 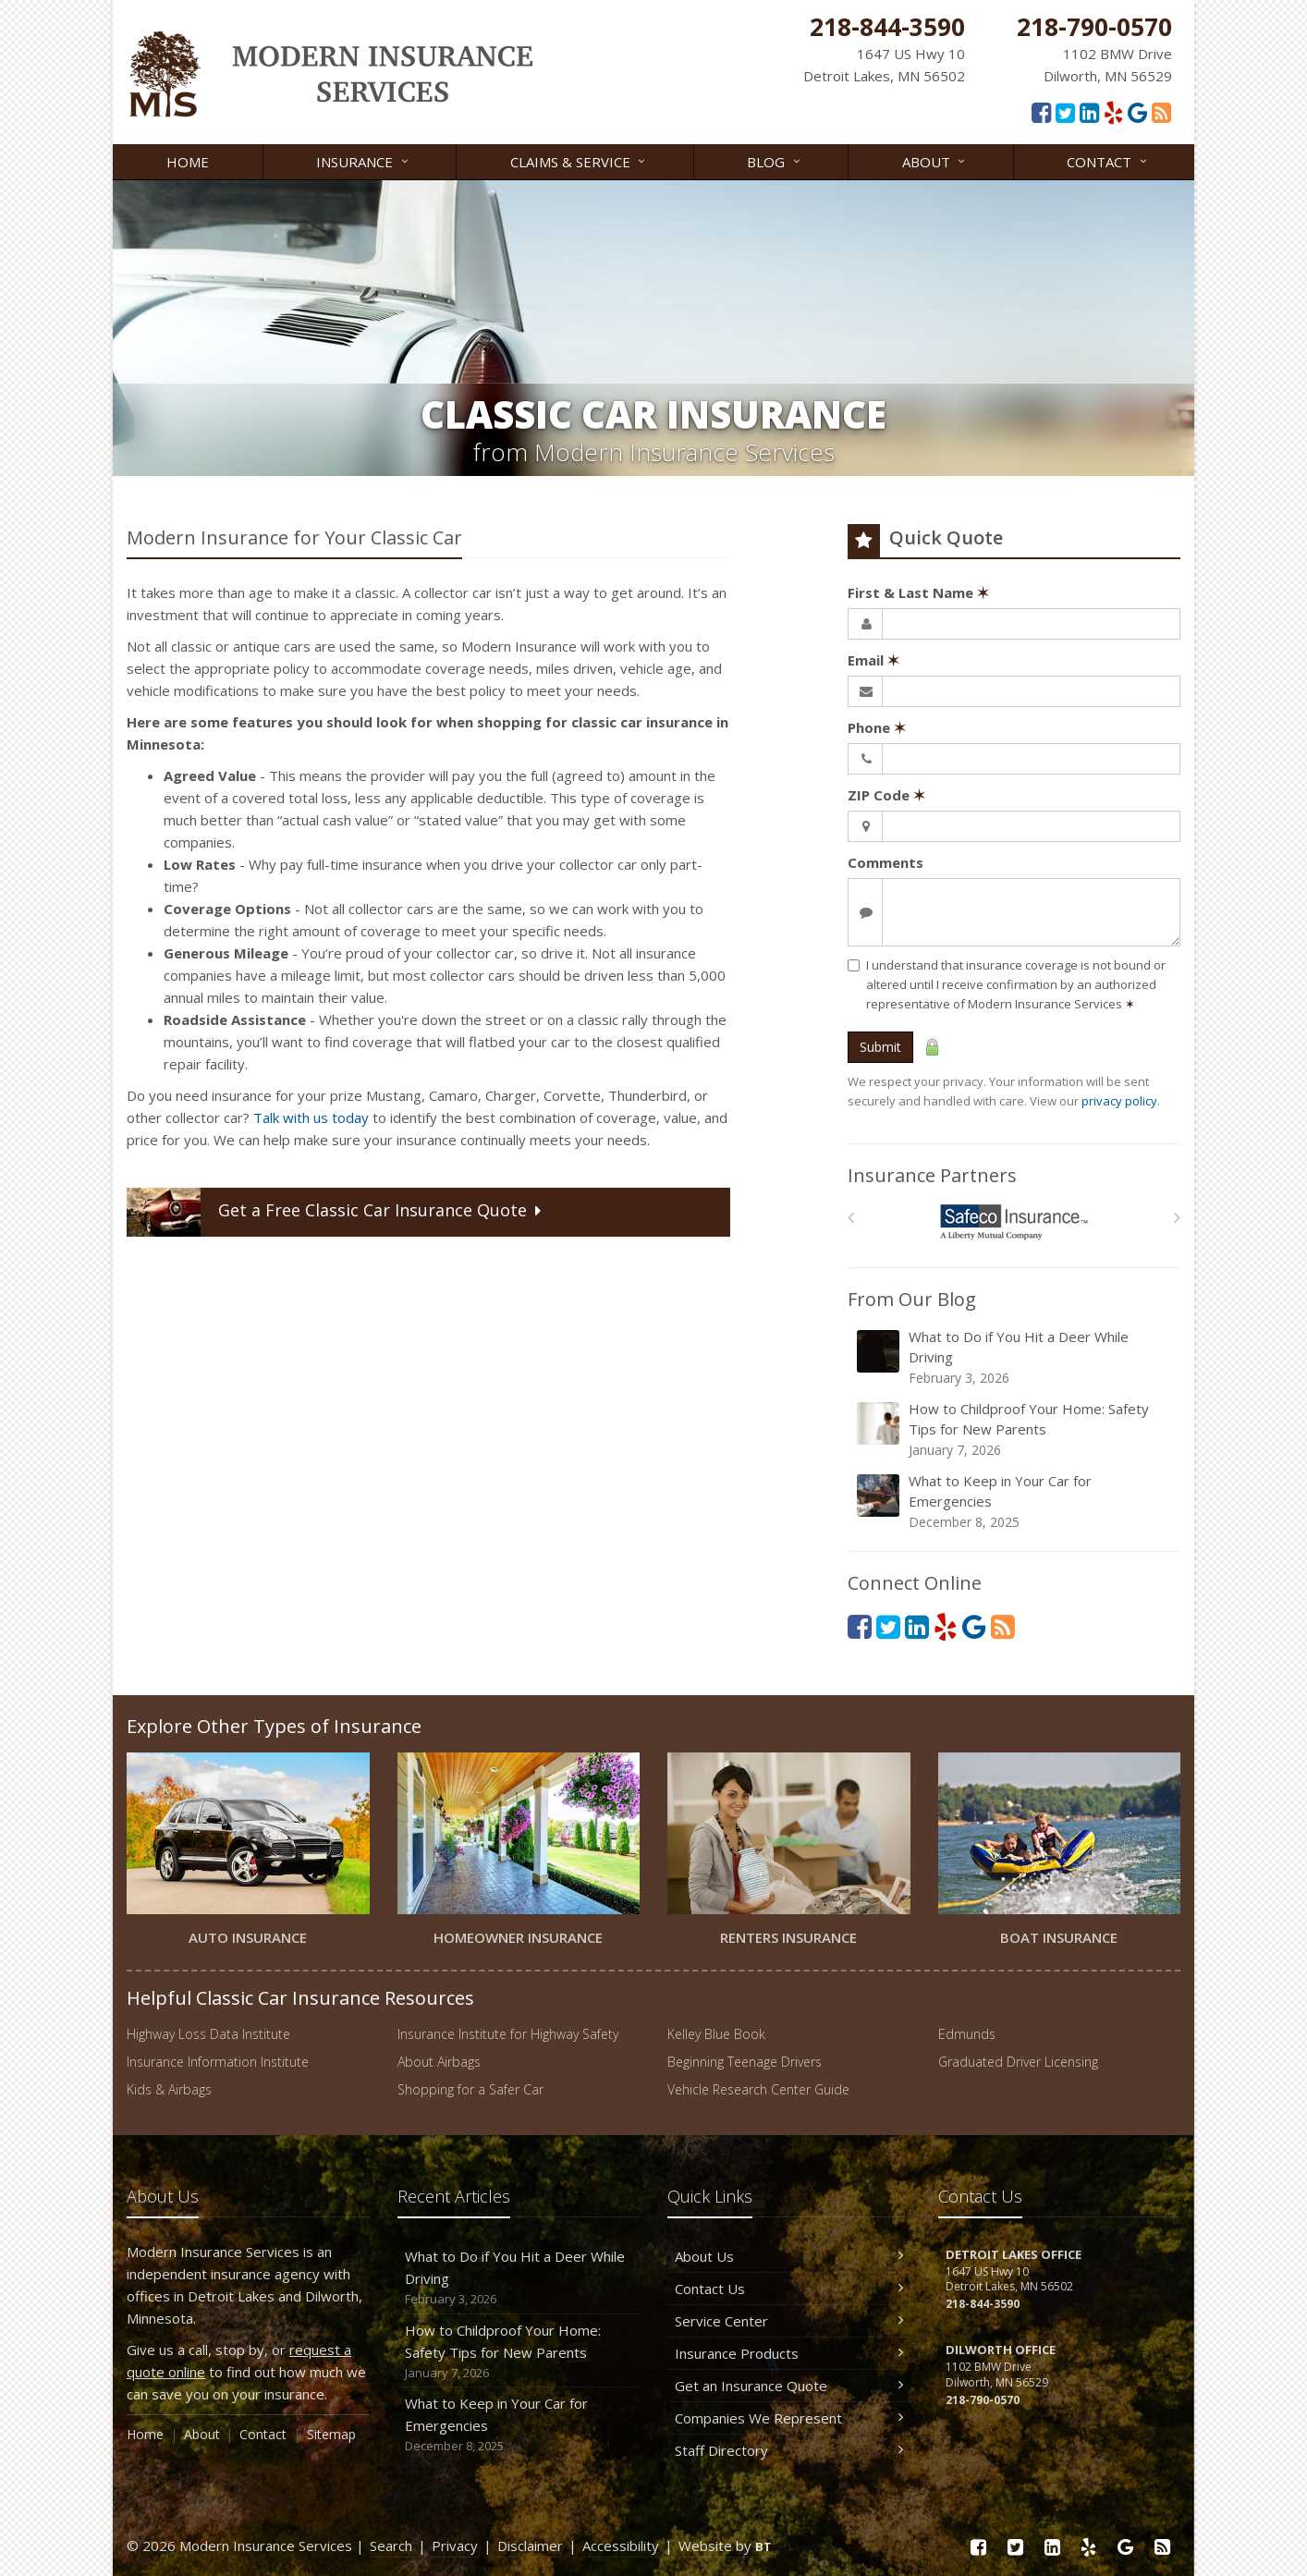 What do you see at coordinates (363, 160) in the screenshot?
I see `Insurance` at bounding box center [363, 160].